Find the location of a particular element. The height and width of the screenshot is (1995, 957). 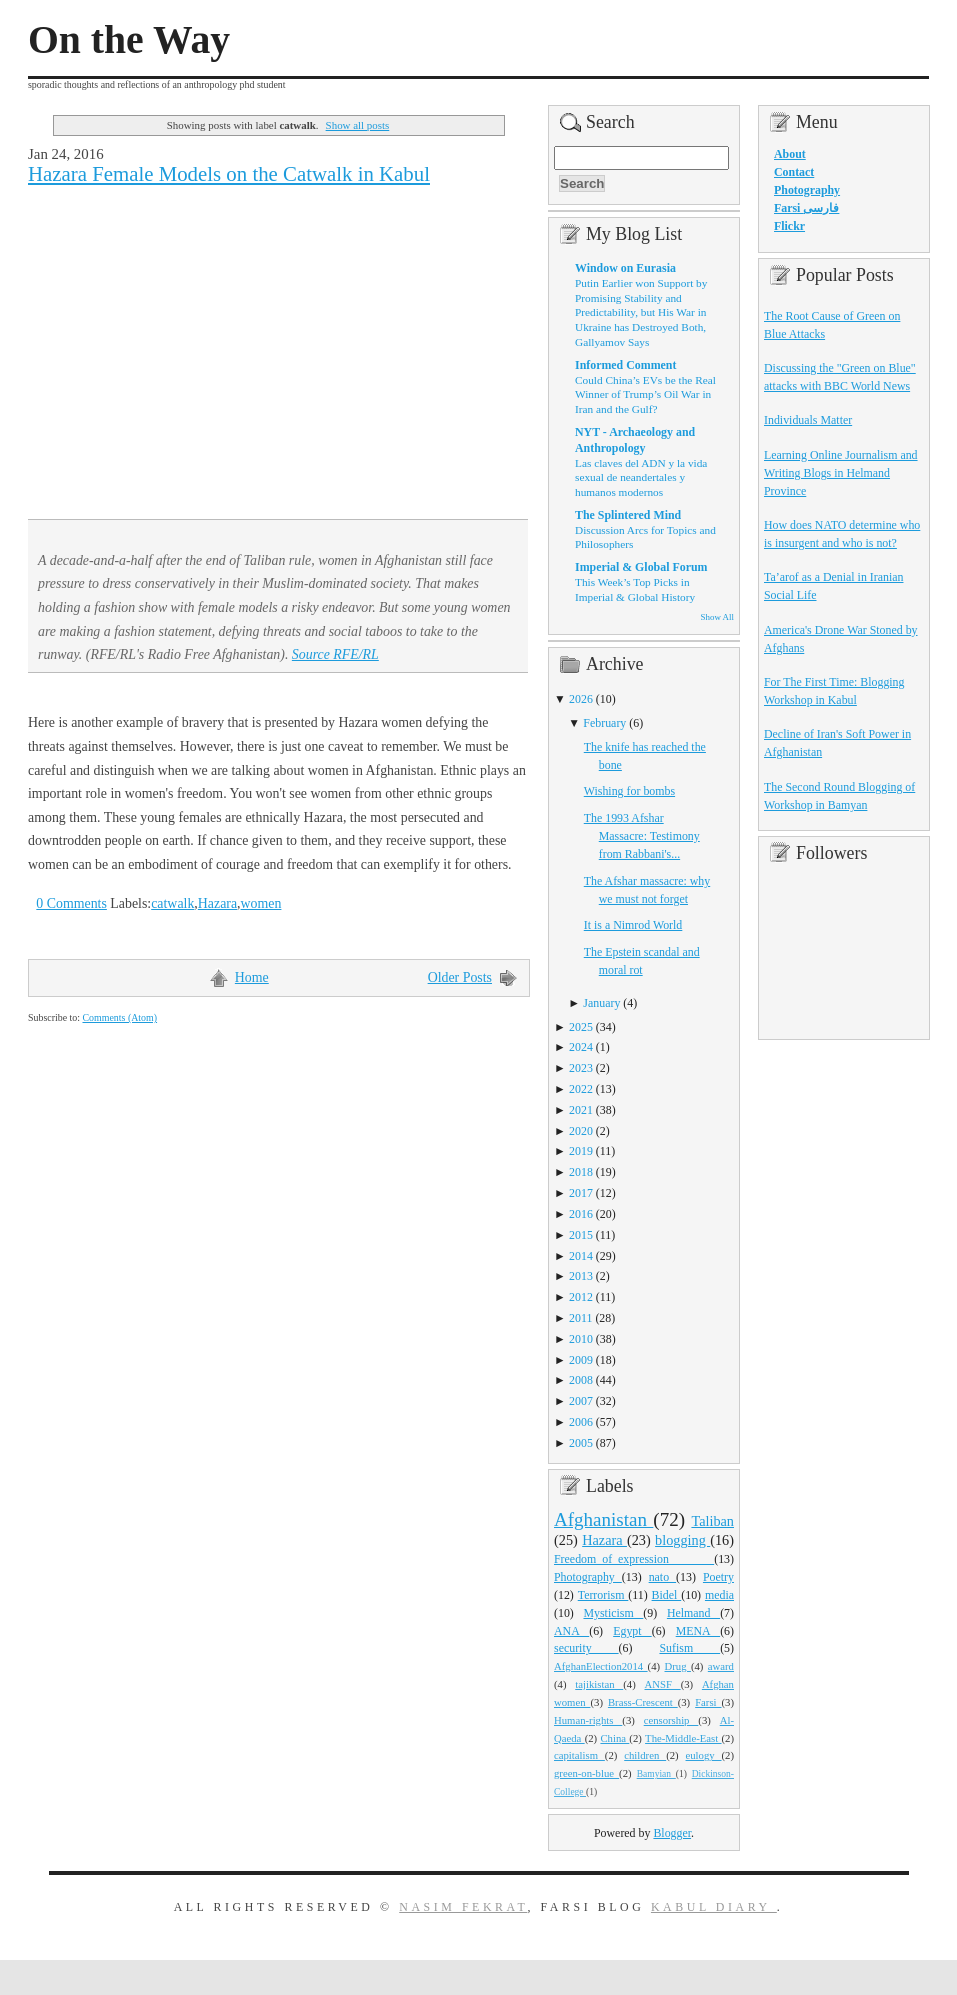

2006 is located at coordinates (581, 1422).